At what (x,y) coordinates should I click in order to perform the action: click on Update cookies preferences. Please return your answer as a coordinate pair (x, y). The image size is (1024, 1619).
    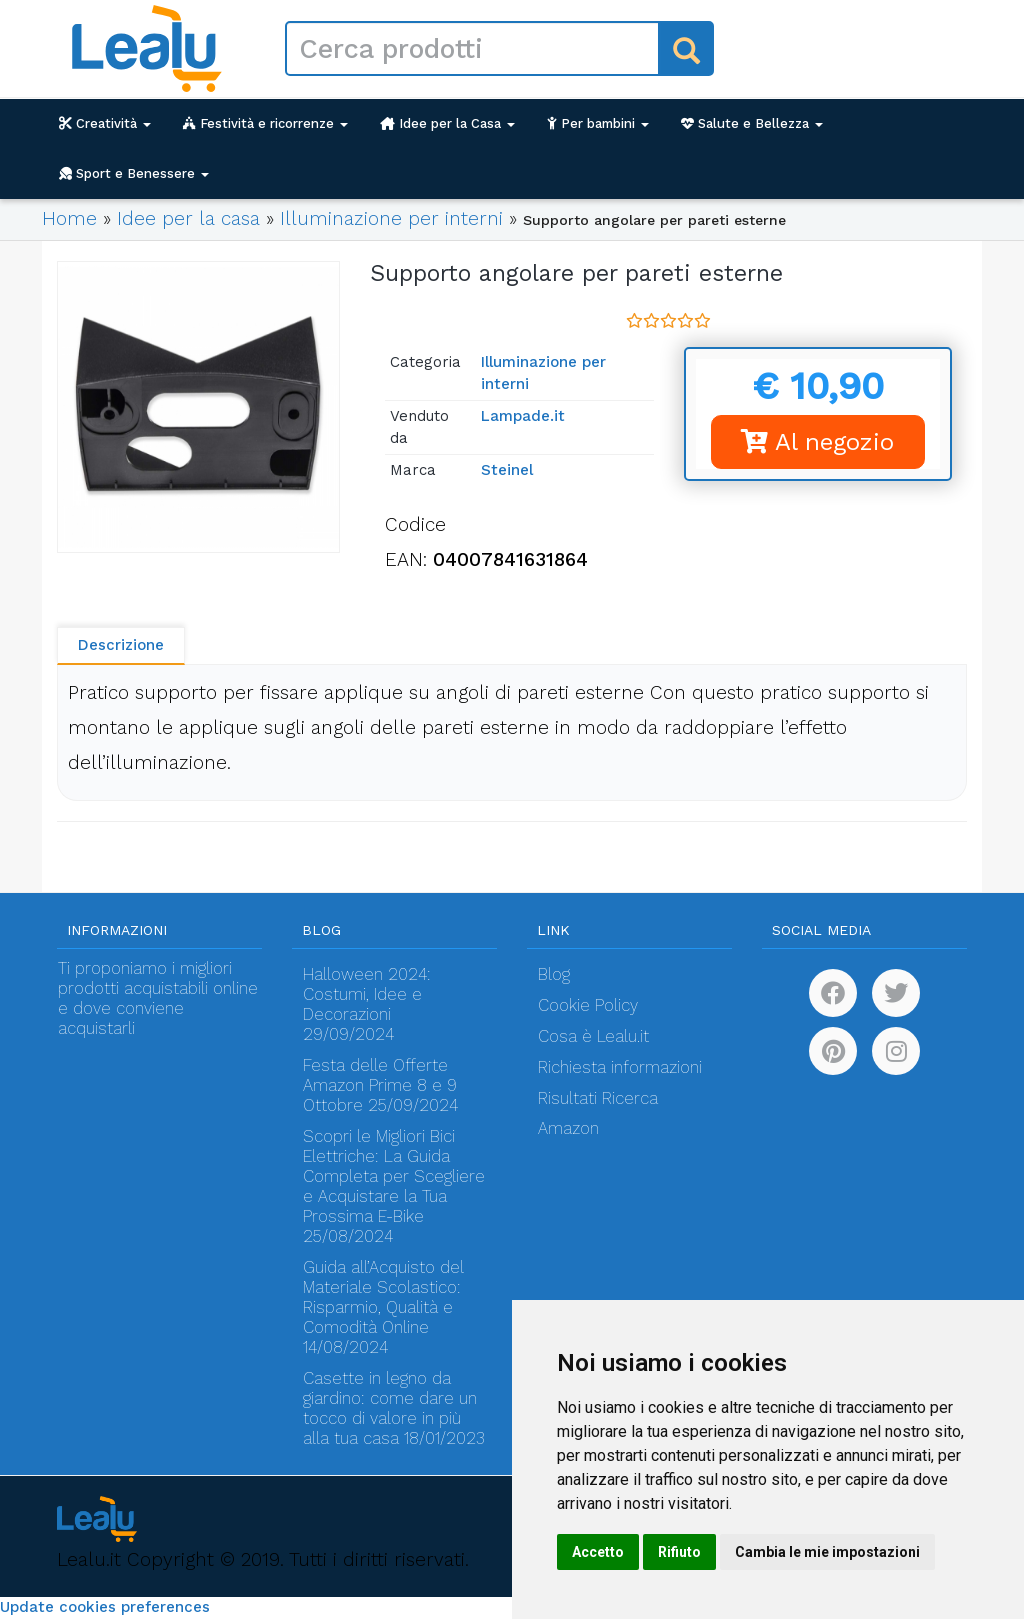
    Looking at the image, I should click on (105, 1607).